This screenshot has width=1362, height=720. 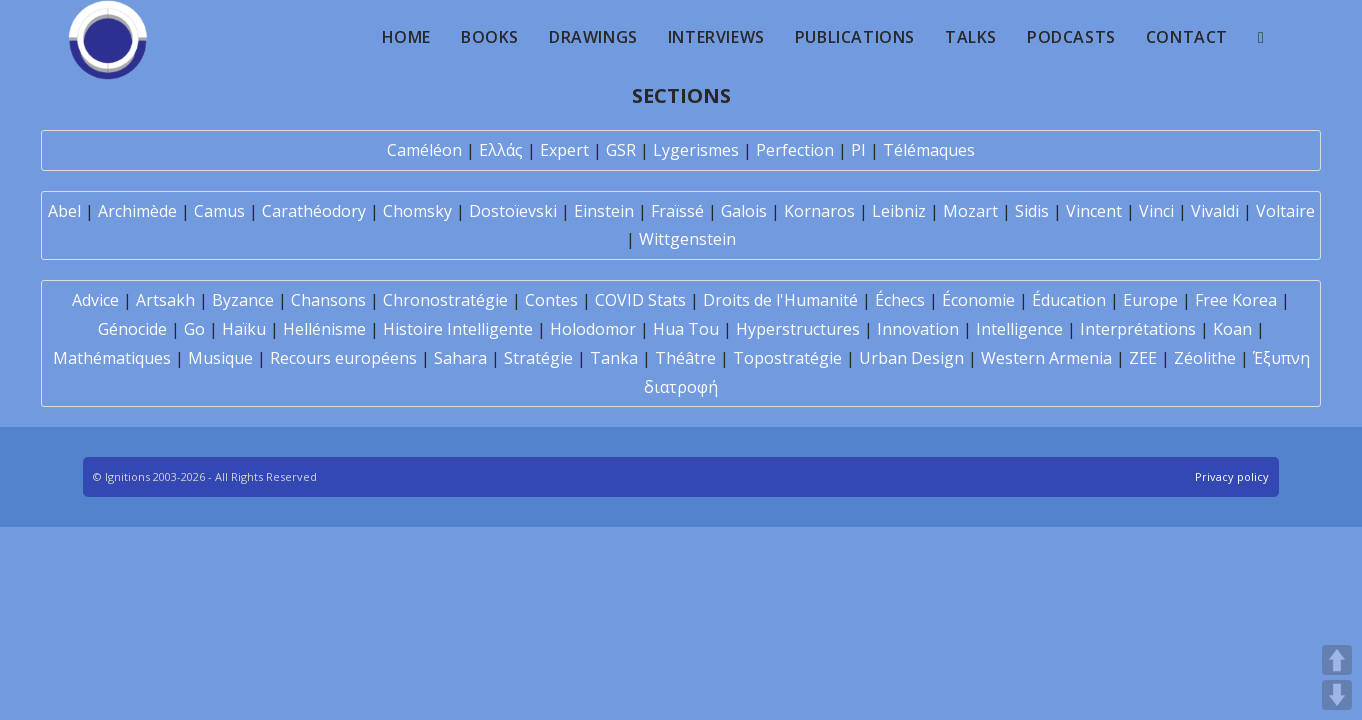 I want to click on Musique, so click(x=220, y=358).